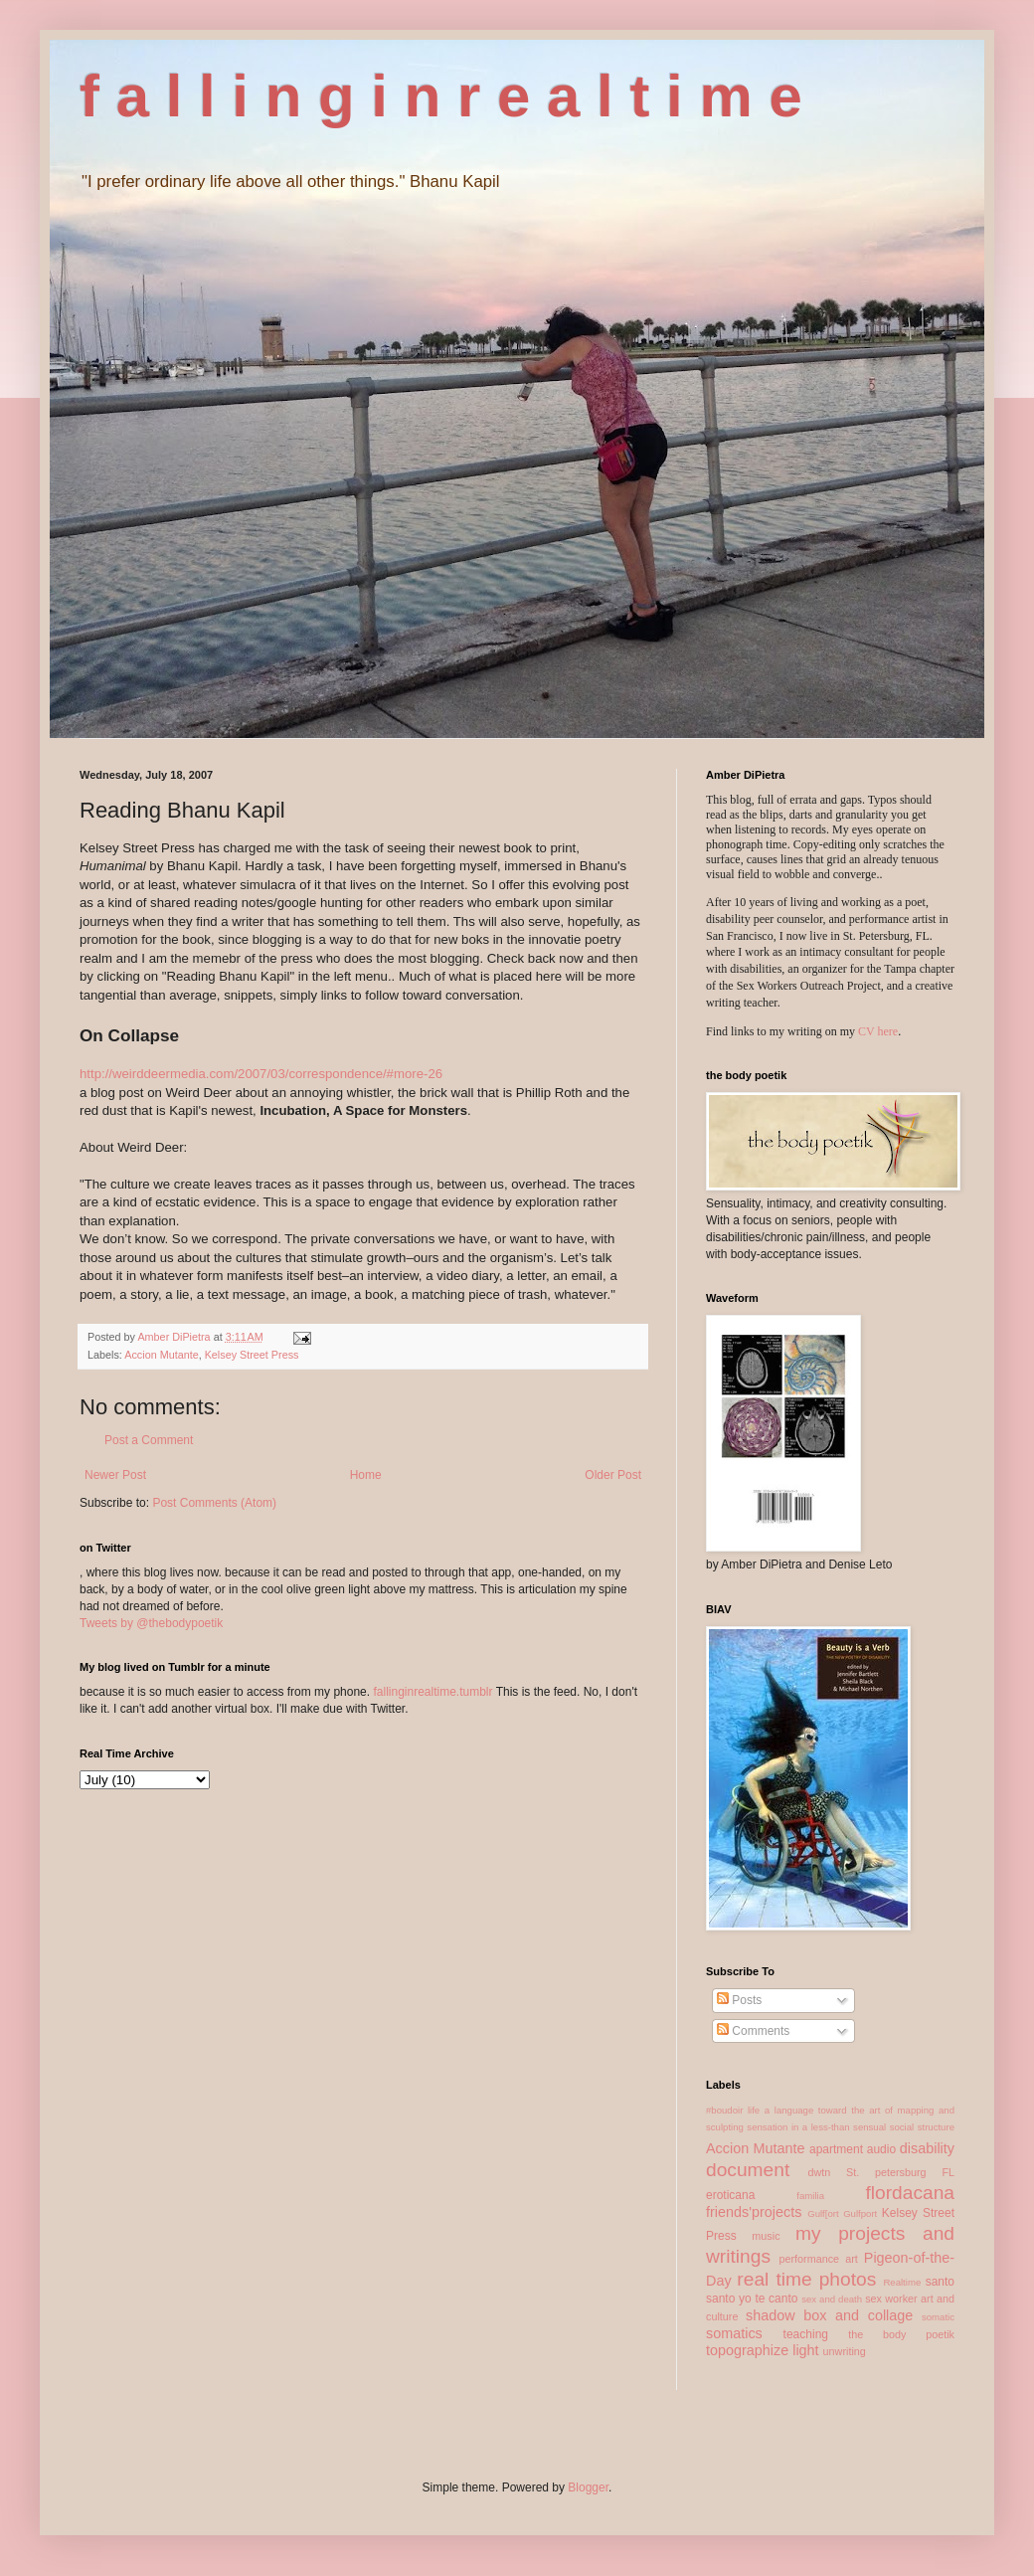  I want to click on somatics, so click(734, 2333).